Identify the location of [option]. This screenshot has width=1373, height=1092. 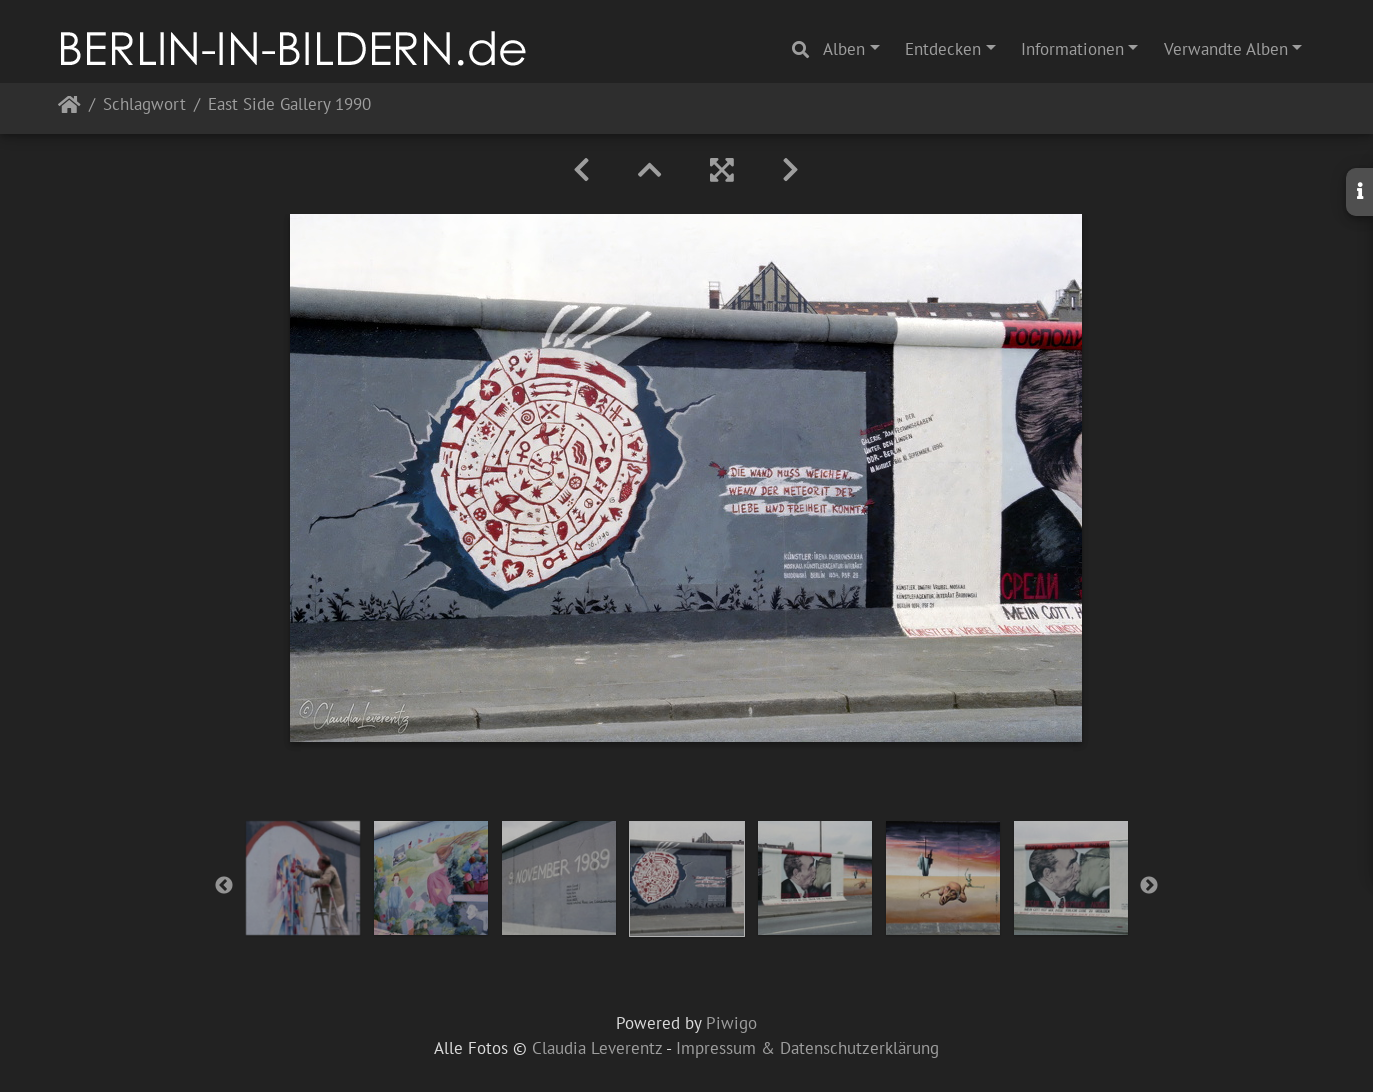
(303, 878).